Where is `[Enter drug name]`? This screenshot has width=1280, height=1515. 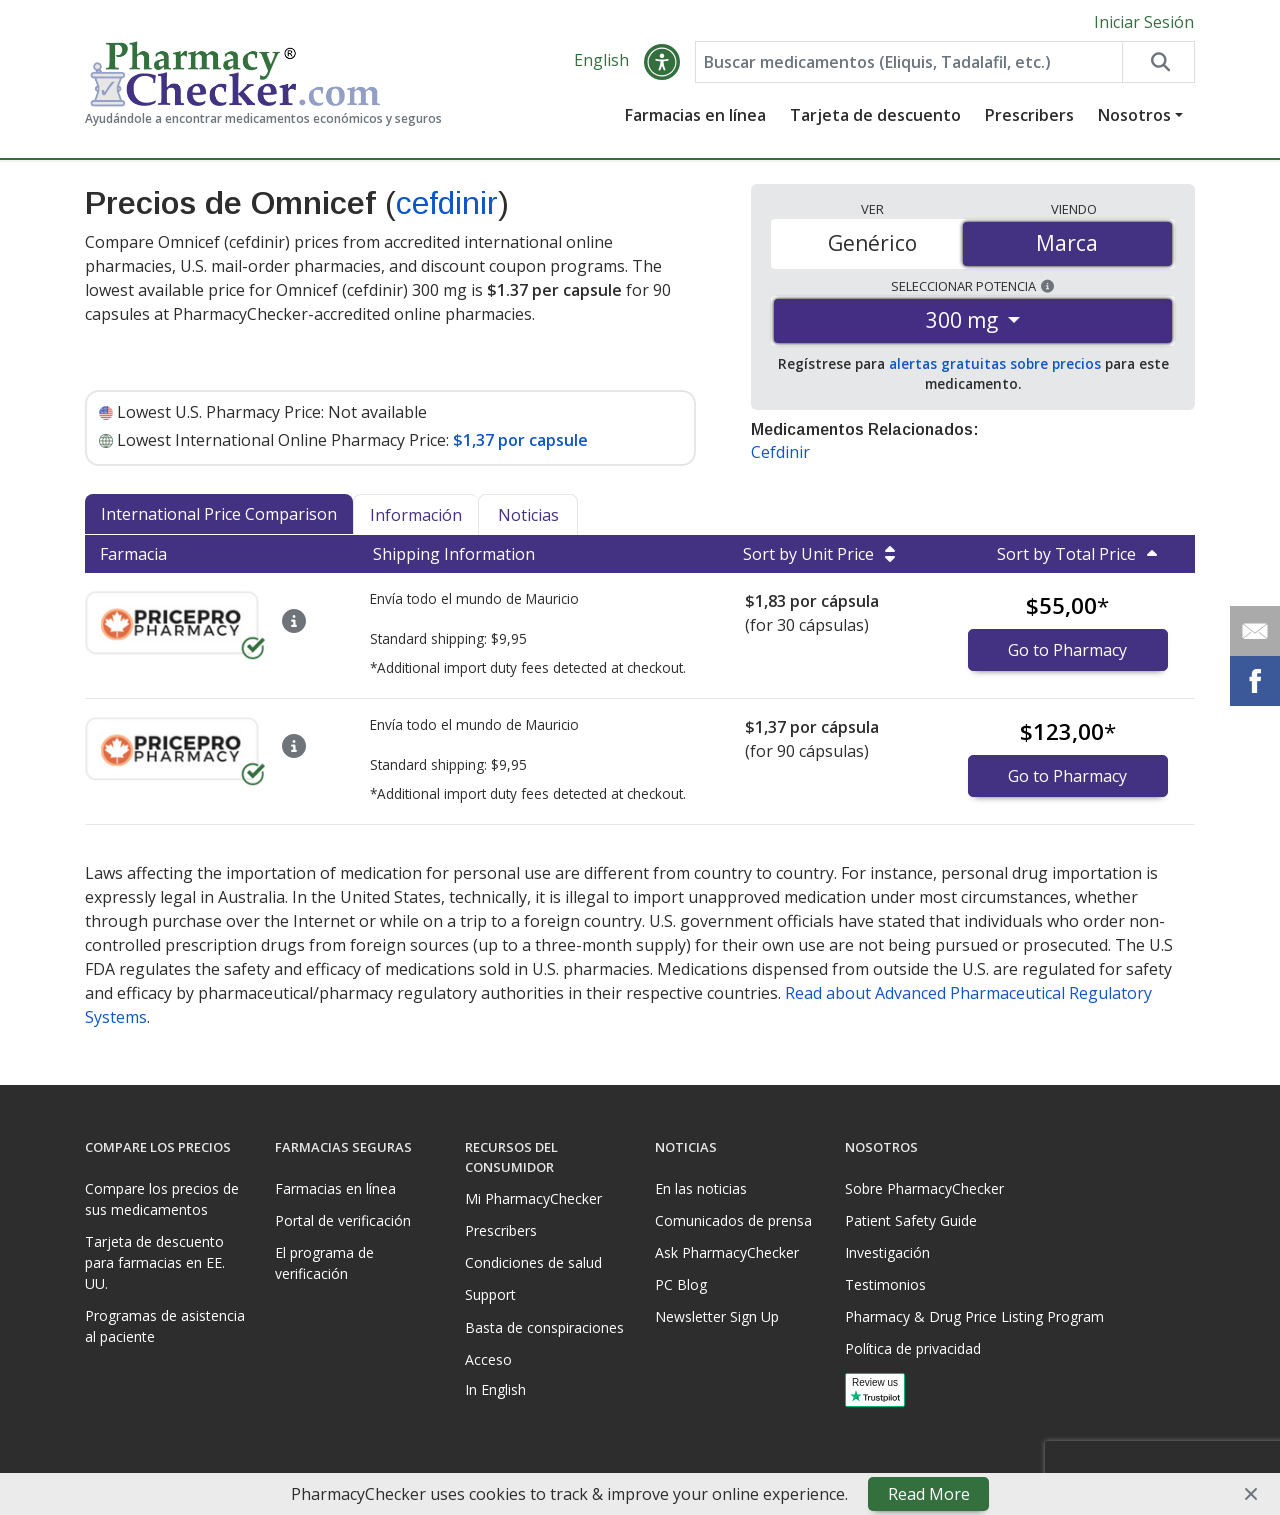
[Enter drug name] is located at coordinates (909, 62).